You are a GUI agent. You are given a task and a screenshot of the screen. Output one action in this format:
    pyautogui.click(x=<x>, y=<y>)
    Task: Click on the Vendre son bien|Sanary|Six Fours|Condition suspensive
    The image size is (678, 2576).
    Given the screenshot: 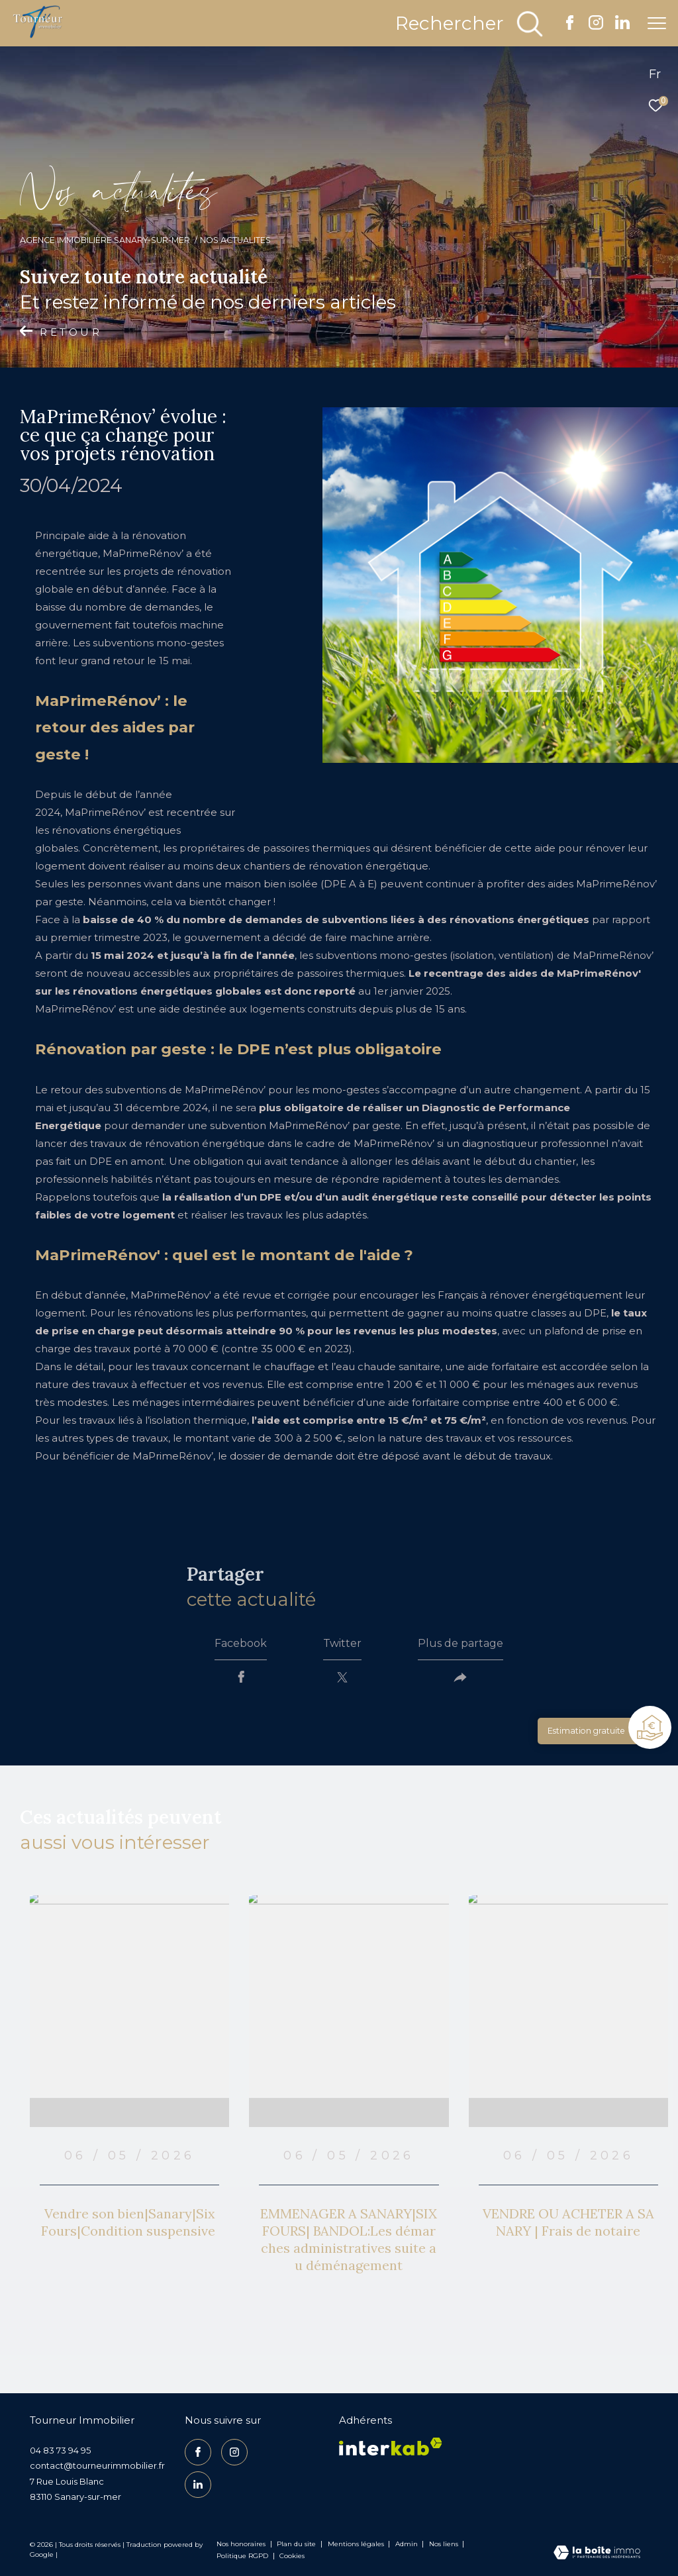 What is the action you would take?
    pyautogui.click(x=129, y=2222)
    